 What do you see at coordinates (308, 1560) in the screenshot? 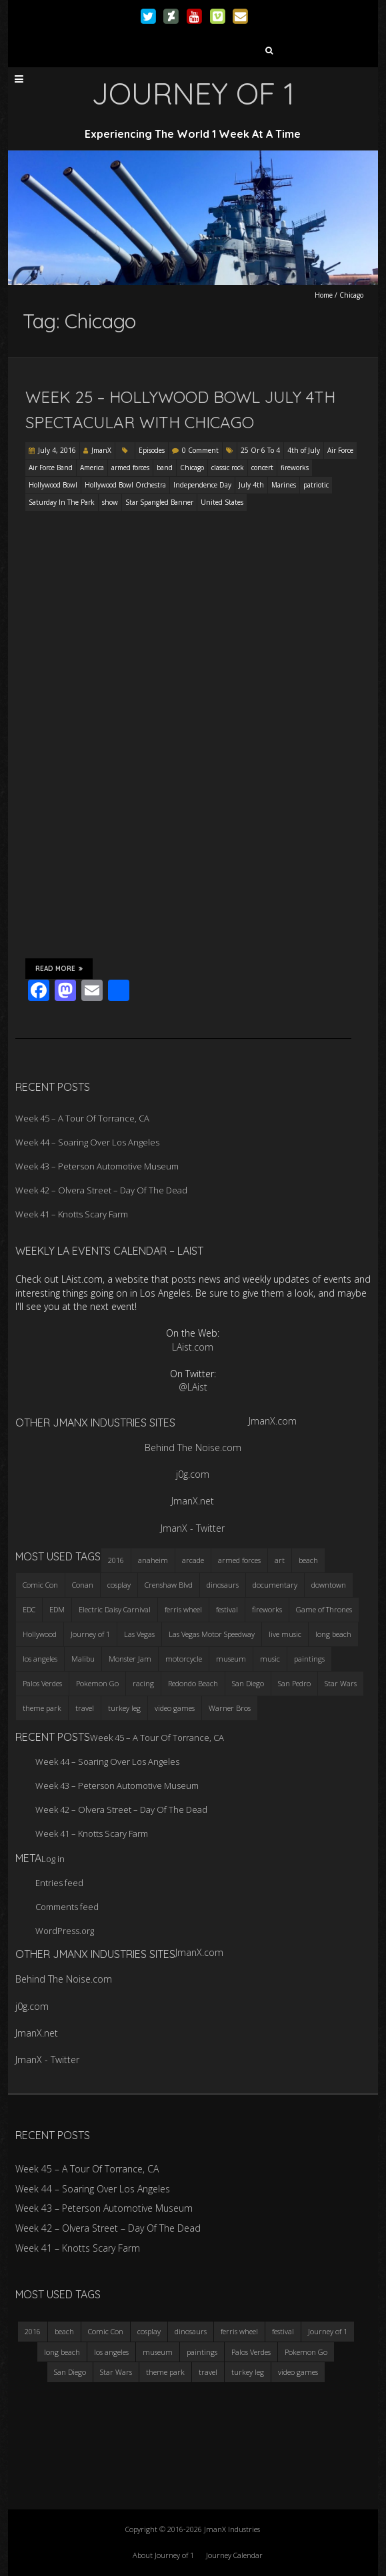
I see `beach [beach (4 items)]` at bounding box center [308, 1560].